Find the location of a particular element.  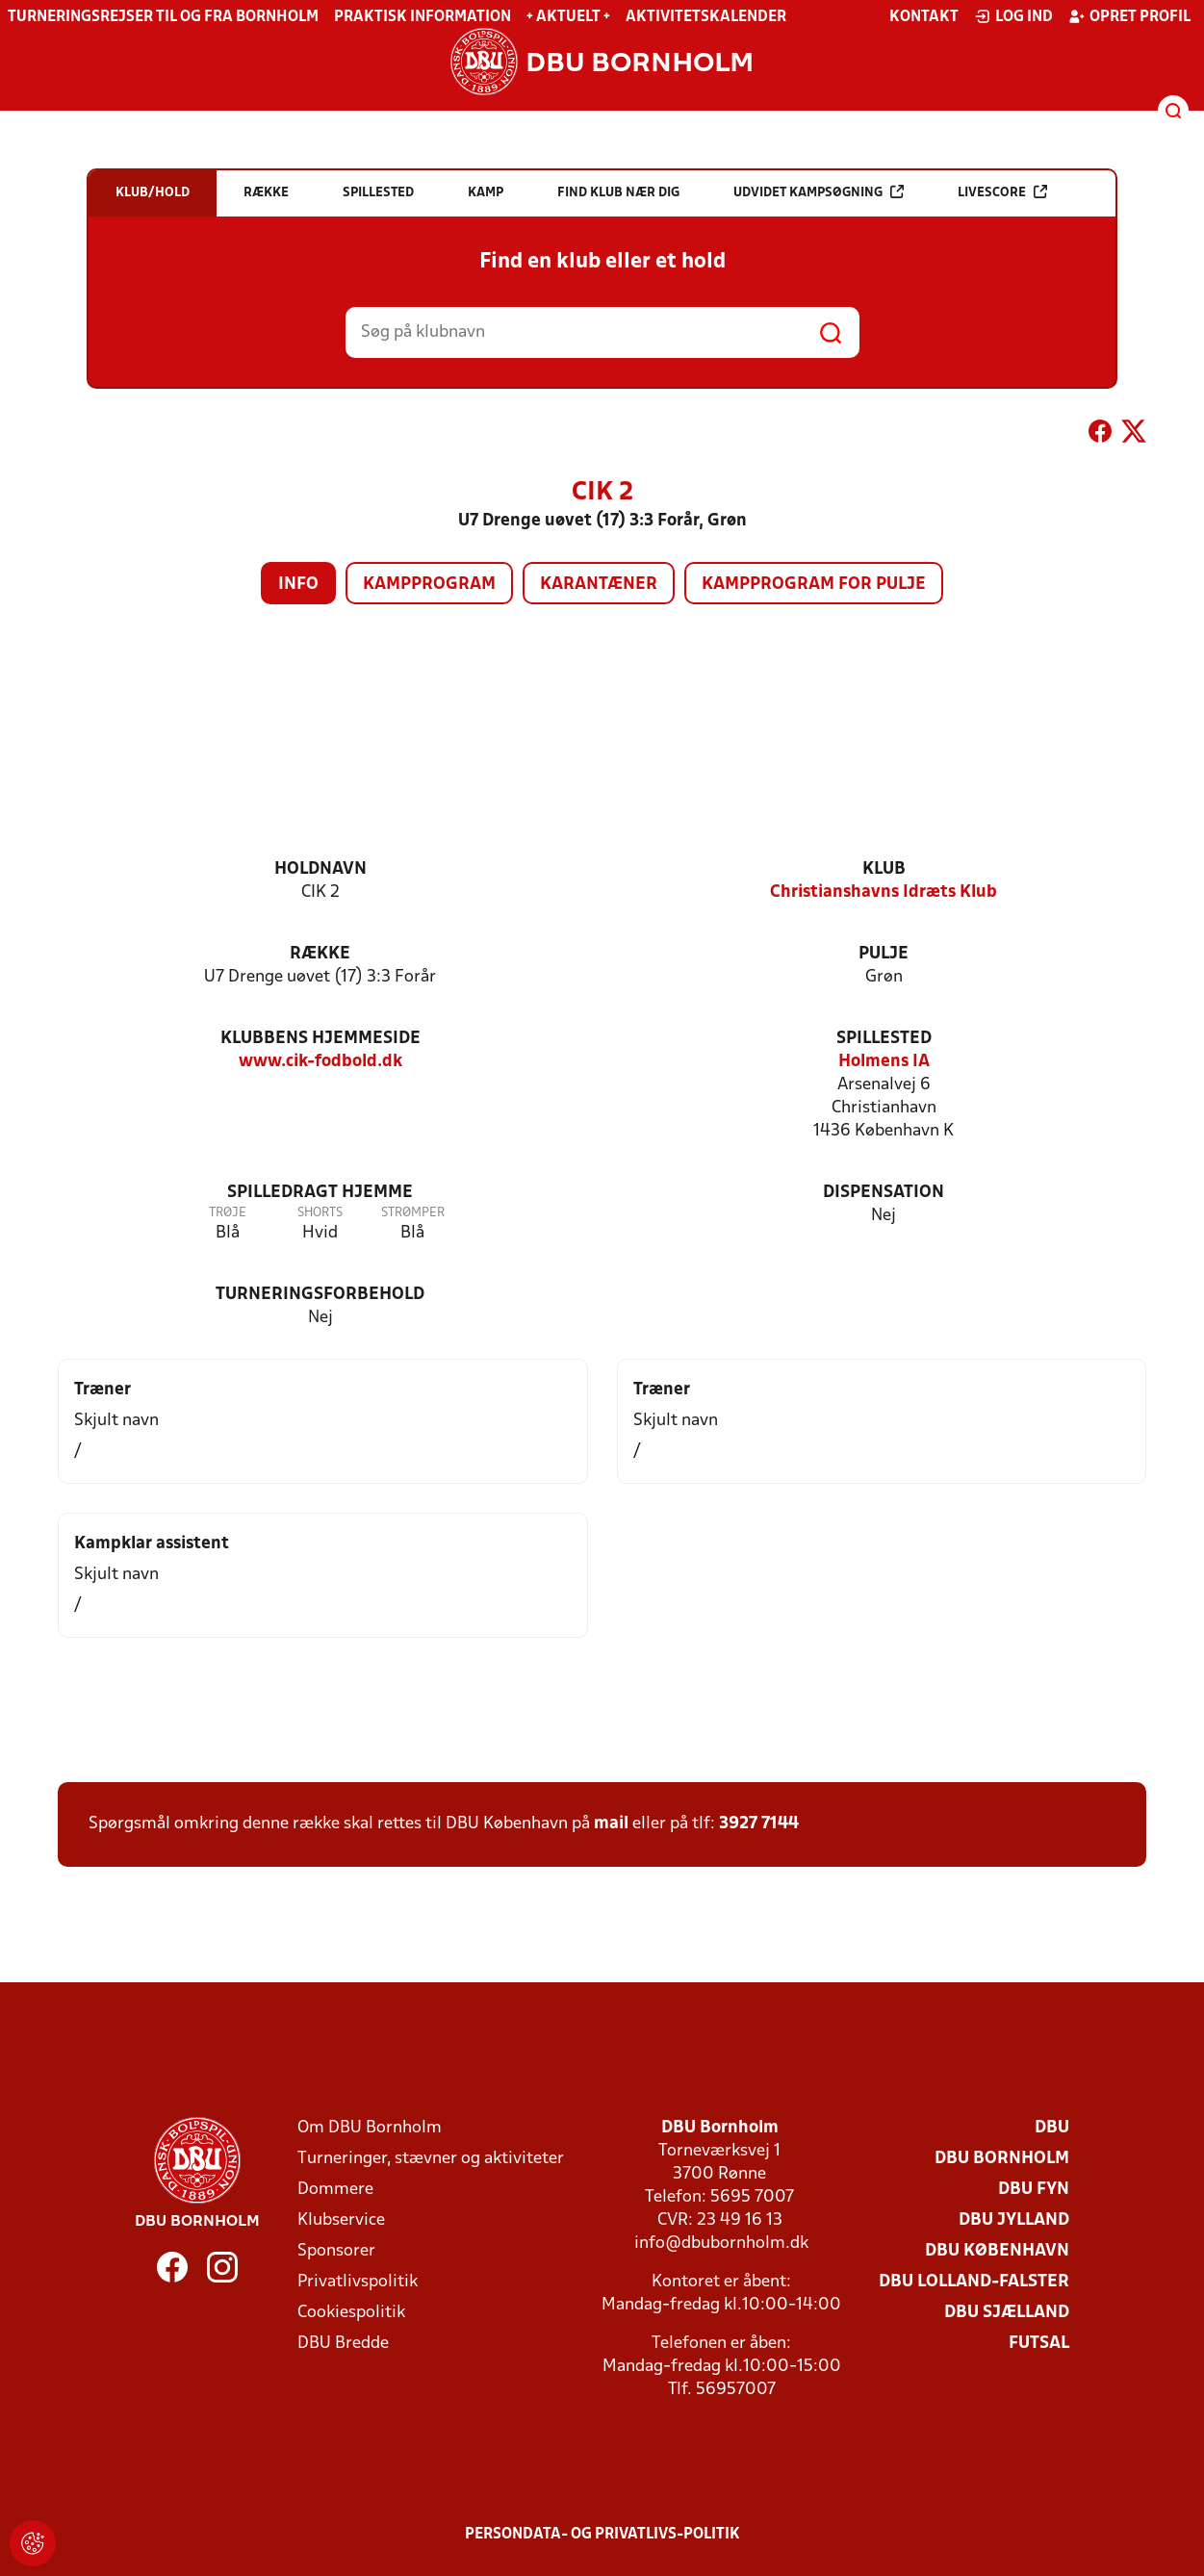

Udvidet kampsøgning is located at coordinates (818, 192).